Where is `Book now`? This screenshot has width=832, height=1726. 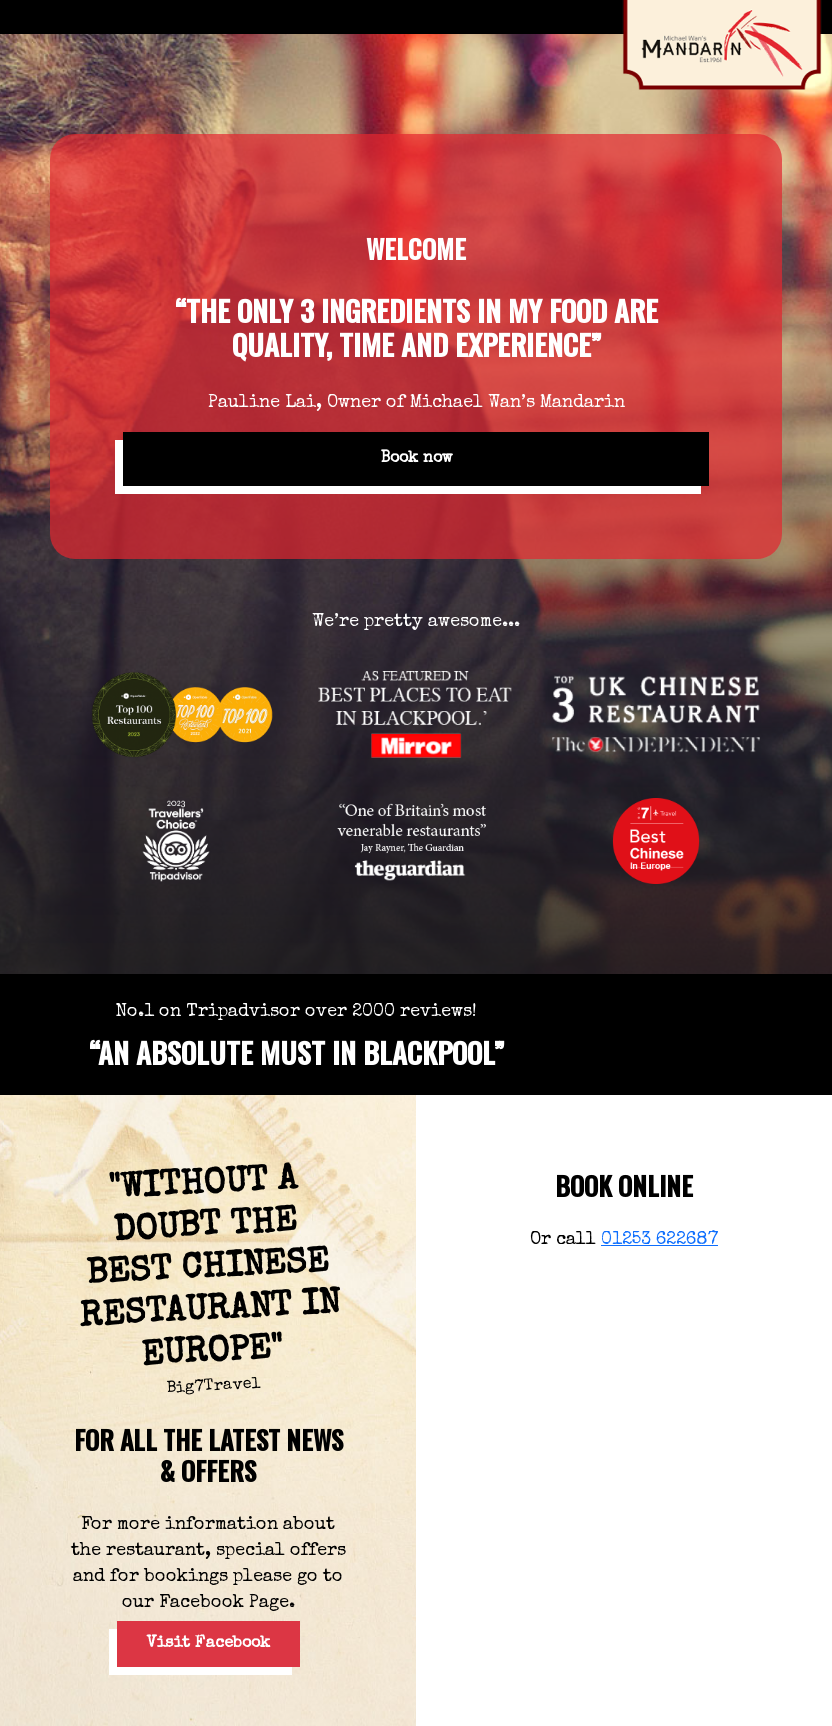
Book now is located at coordinates (416, 459).